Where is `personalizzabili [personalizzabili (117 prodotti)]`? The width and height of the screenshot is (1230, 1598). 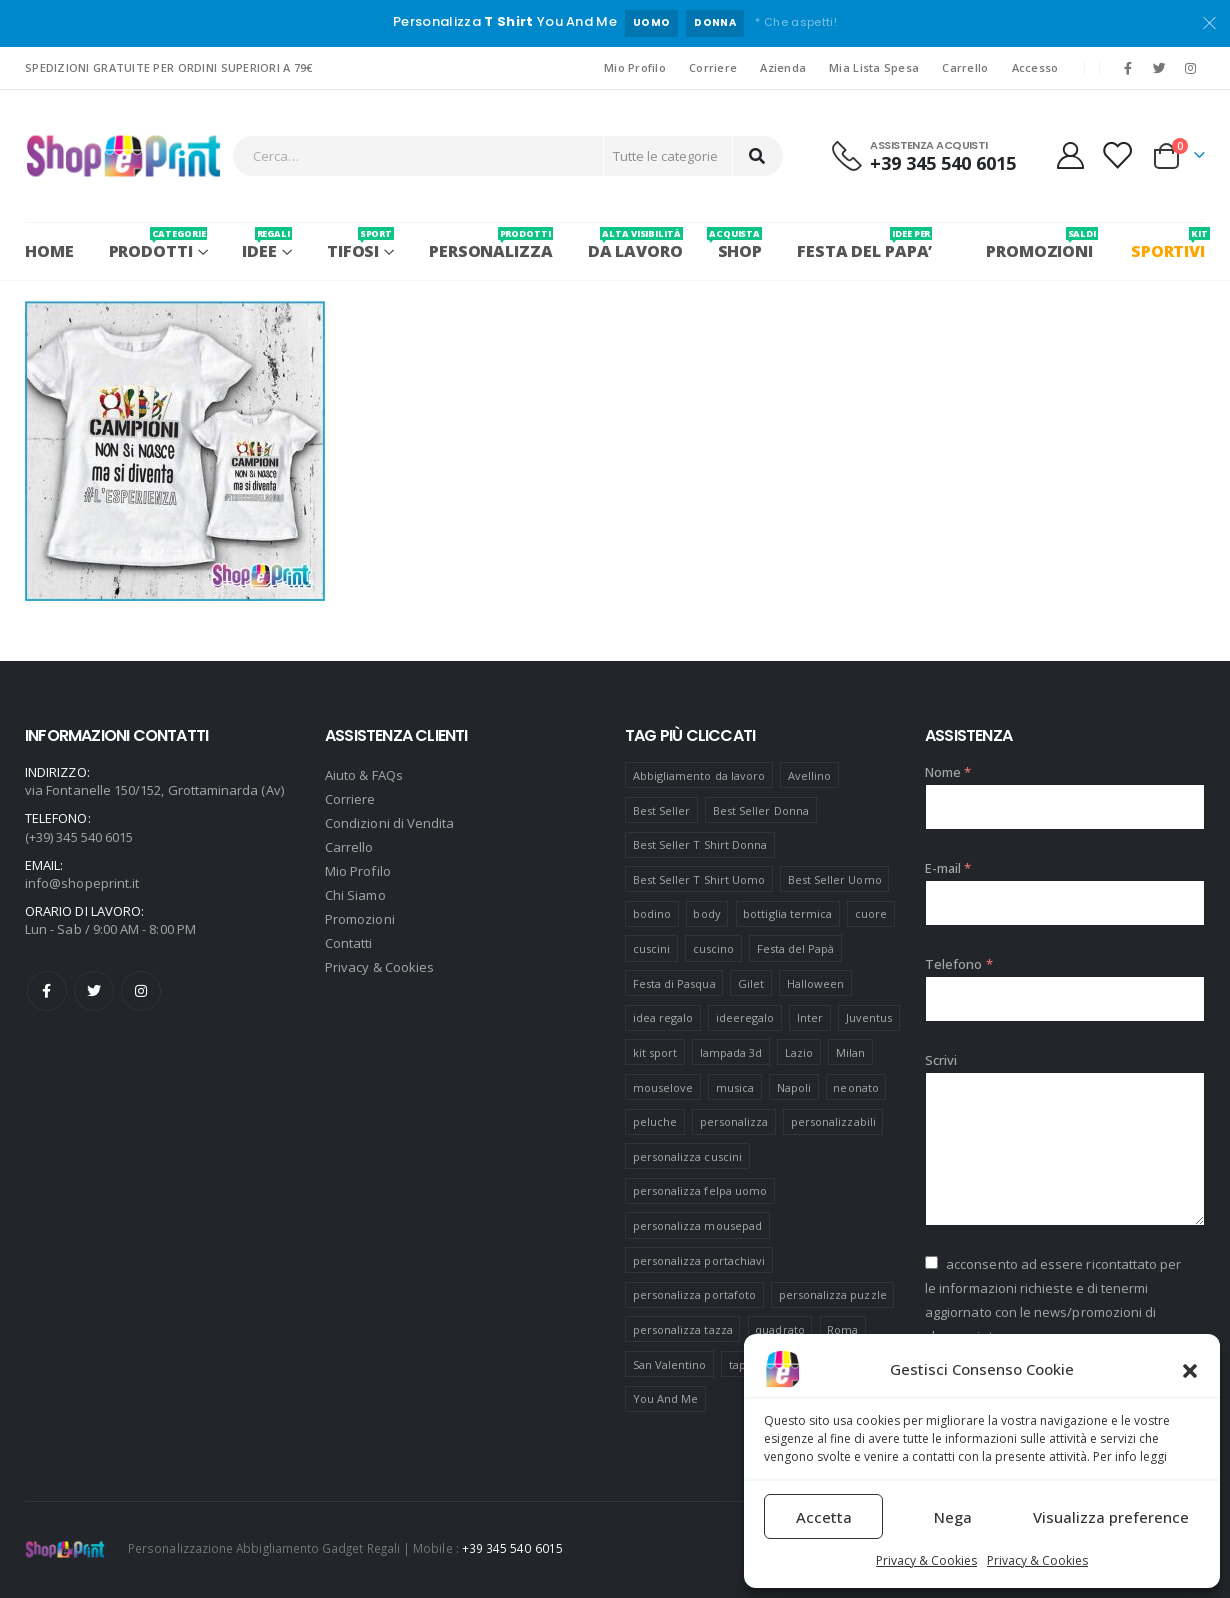
personalizzabili [personalizzabili (117 prodotti)] is located at coordinates (833, 1121).